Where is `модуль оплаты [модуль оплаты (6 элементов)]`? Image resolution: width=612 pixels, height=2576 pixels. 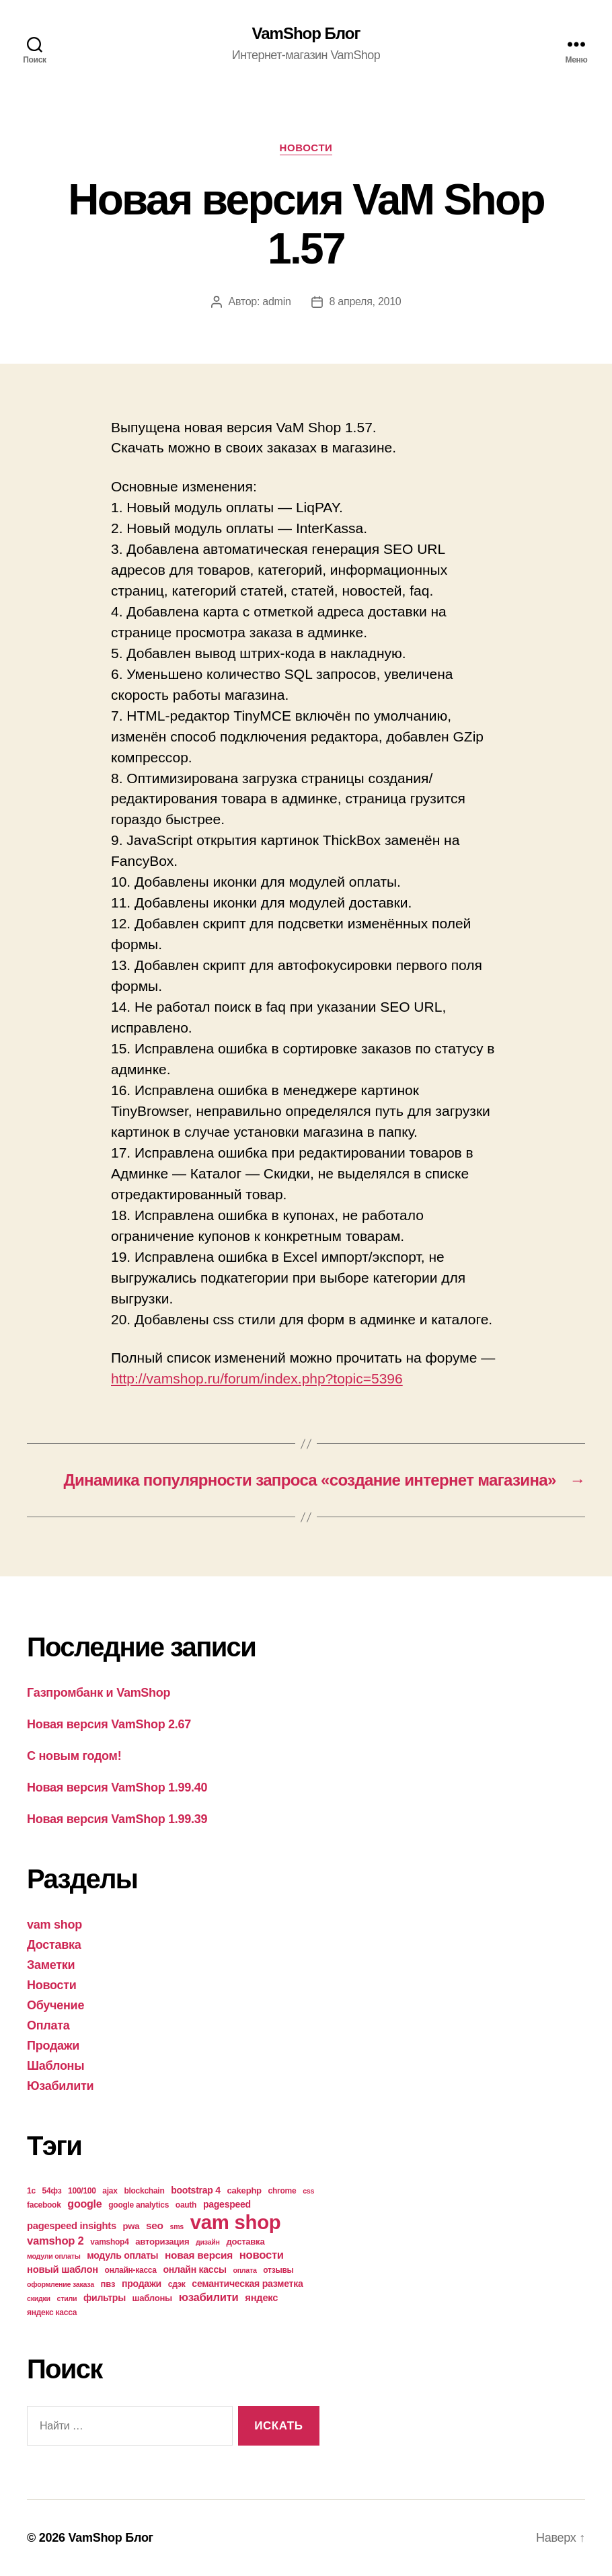
модуль оплаты [модуль оплаты (6 элементов)] is located at coordinates (122, 2255).